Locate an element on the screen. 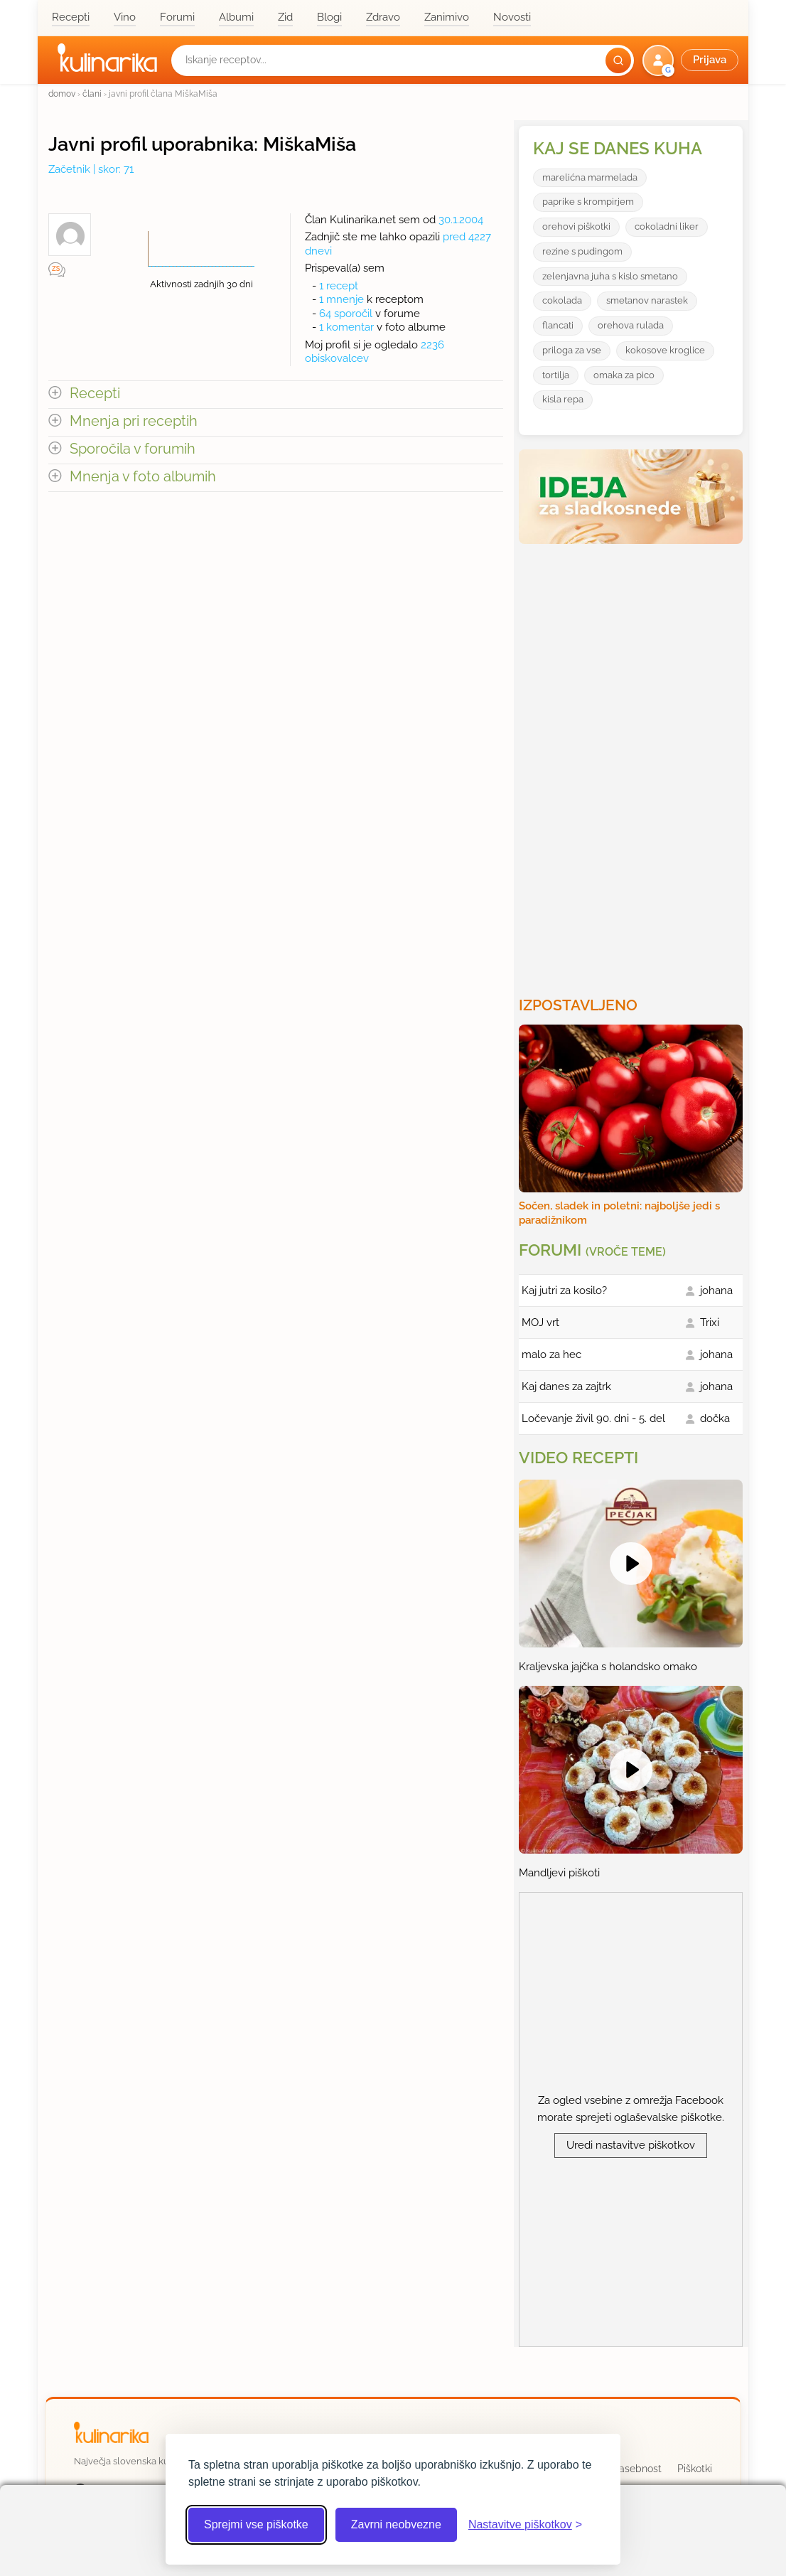 The width and height of the screenshot is (786, 2576). Mnenja v foto albumih is located at coordinates (143, 477).